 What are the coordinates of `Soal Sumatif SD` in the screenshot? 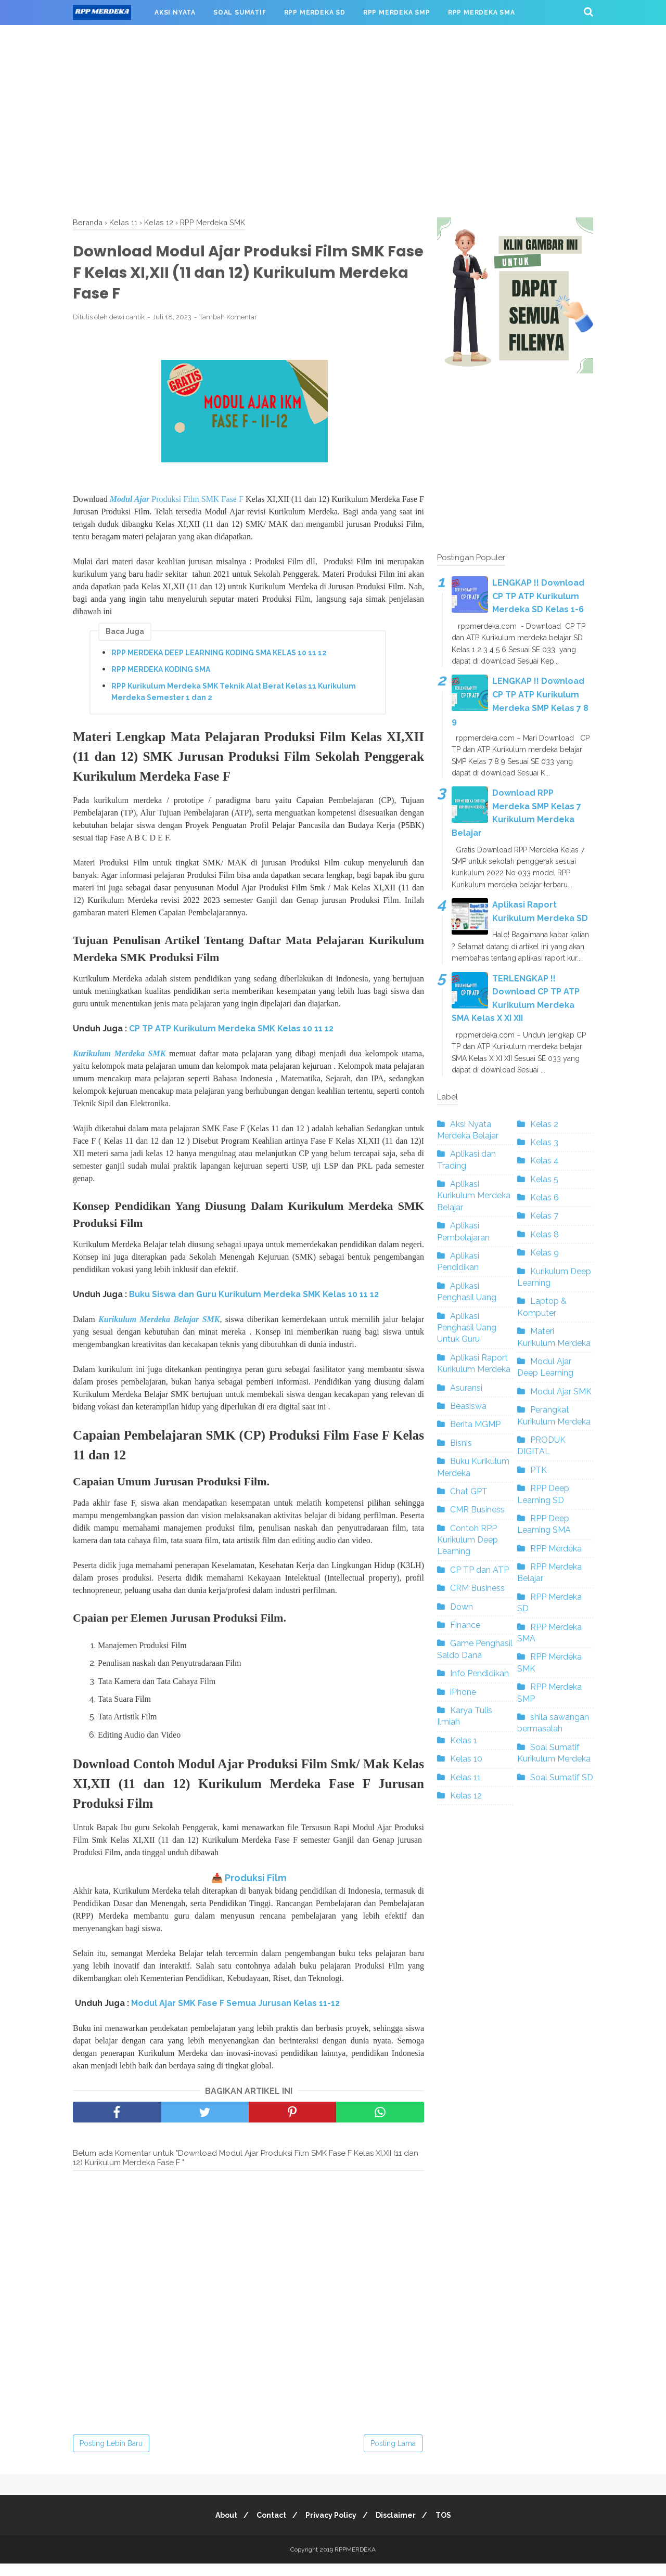 It's located at (561, 1777).